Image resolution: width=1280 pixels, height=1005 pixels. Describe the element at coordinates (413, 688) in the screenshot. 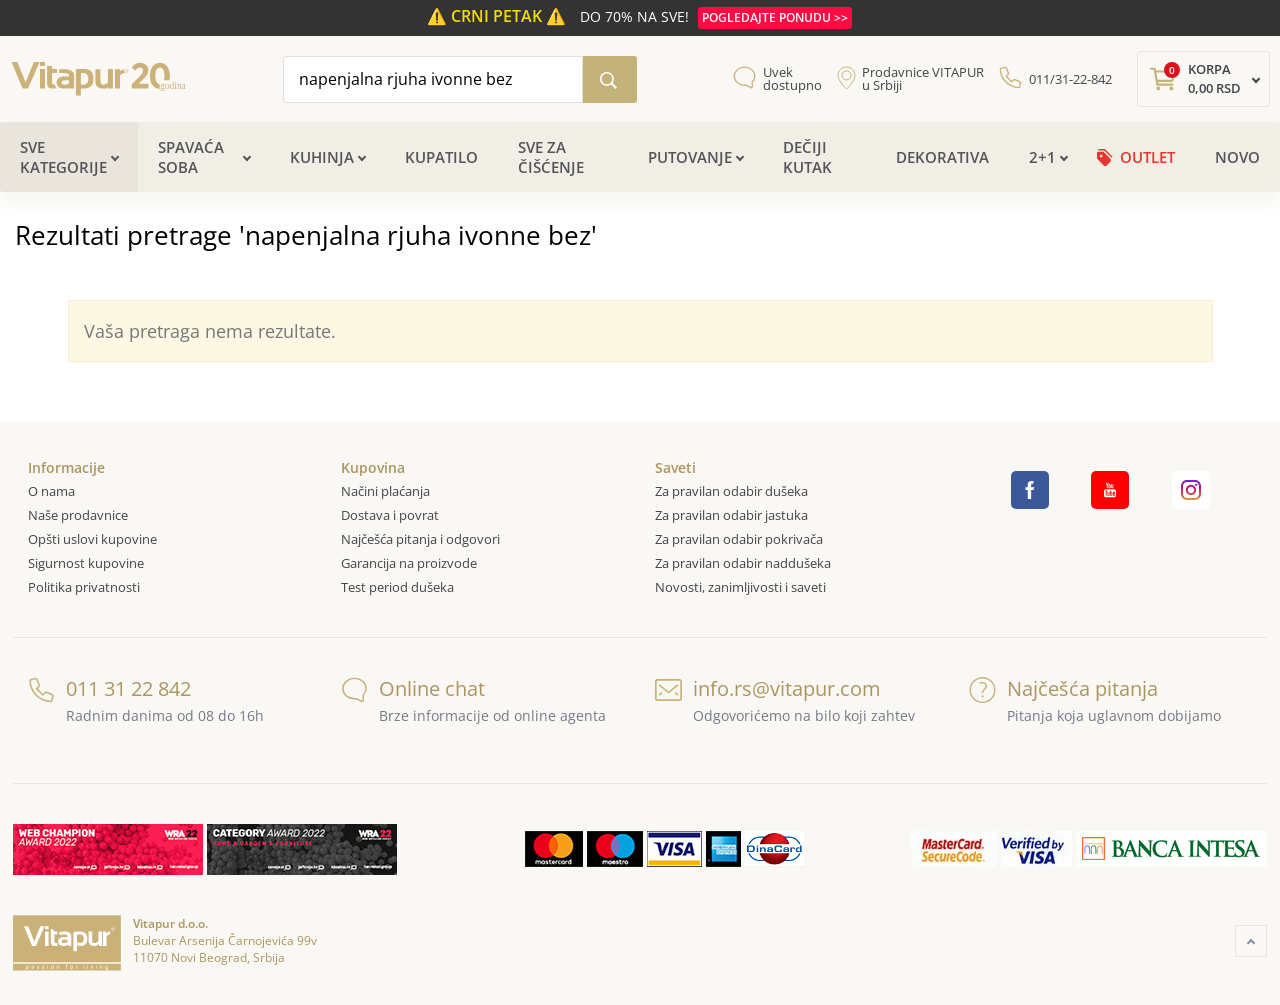

I see `Online chat` at that location.